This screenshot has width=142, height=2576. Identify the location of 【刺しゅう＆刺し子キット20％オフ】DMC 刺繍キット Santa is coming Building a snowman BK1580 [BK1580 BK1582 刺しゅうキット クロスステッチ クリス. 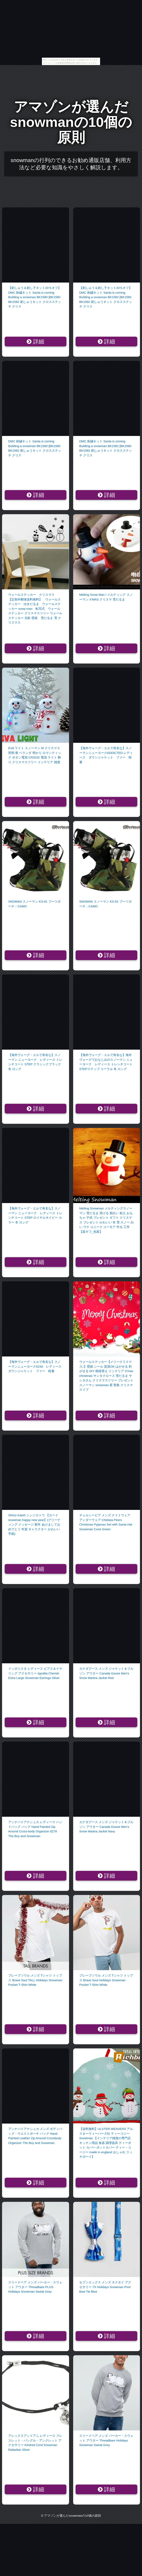
(34, 297).